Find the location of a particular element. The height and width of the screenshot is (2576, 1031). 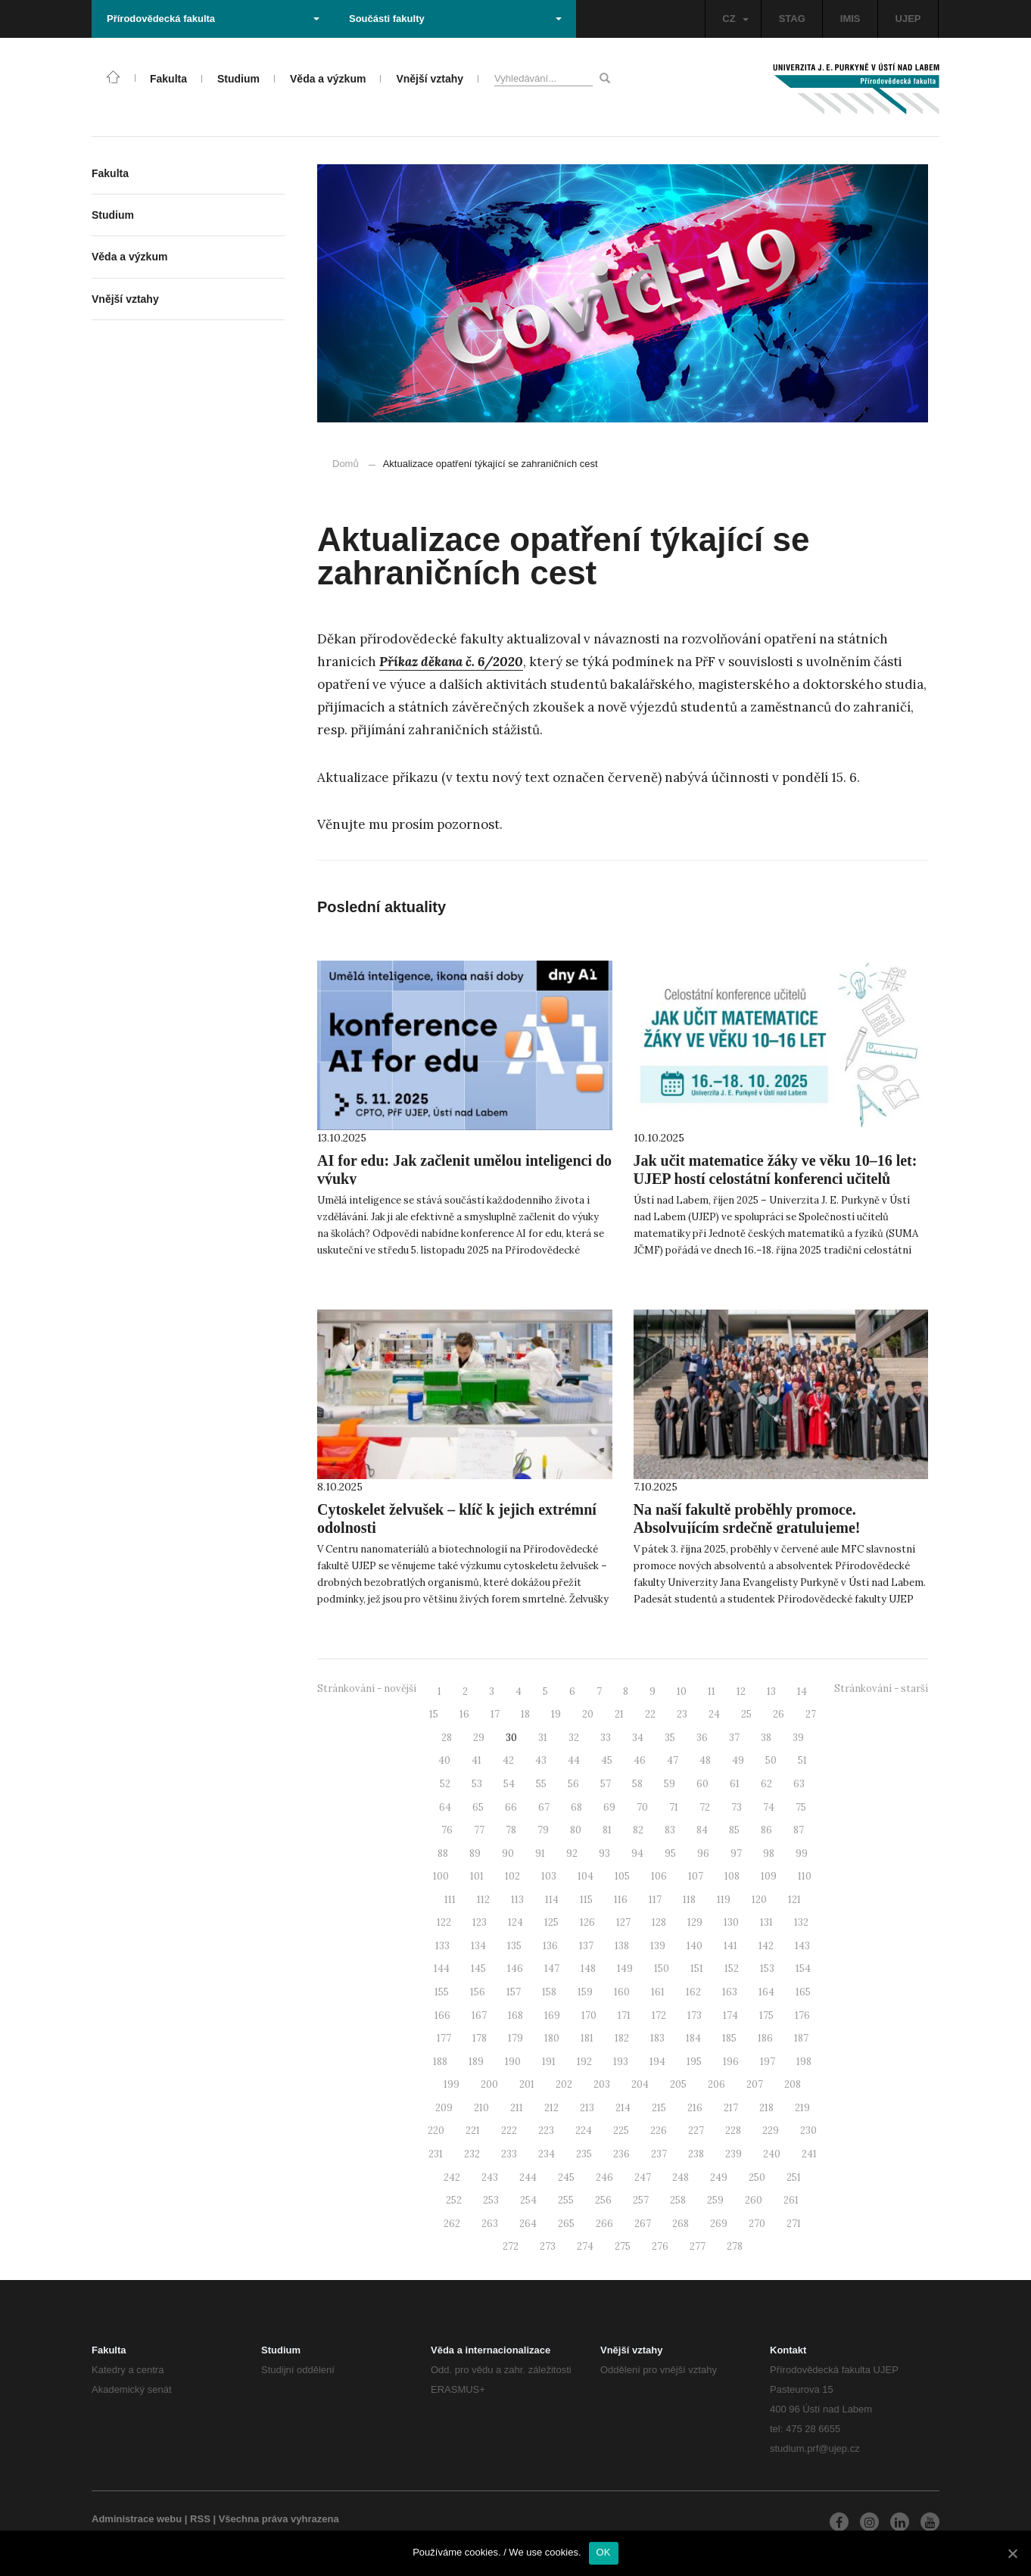

126 is located at coordinates (587, 1922).